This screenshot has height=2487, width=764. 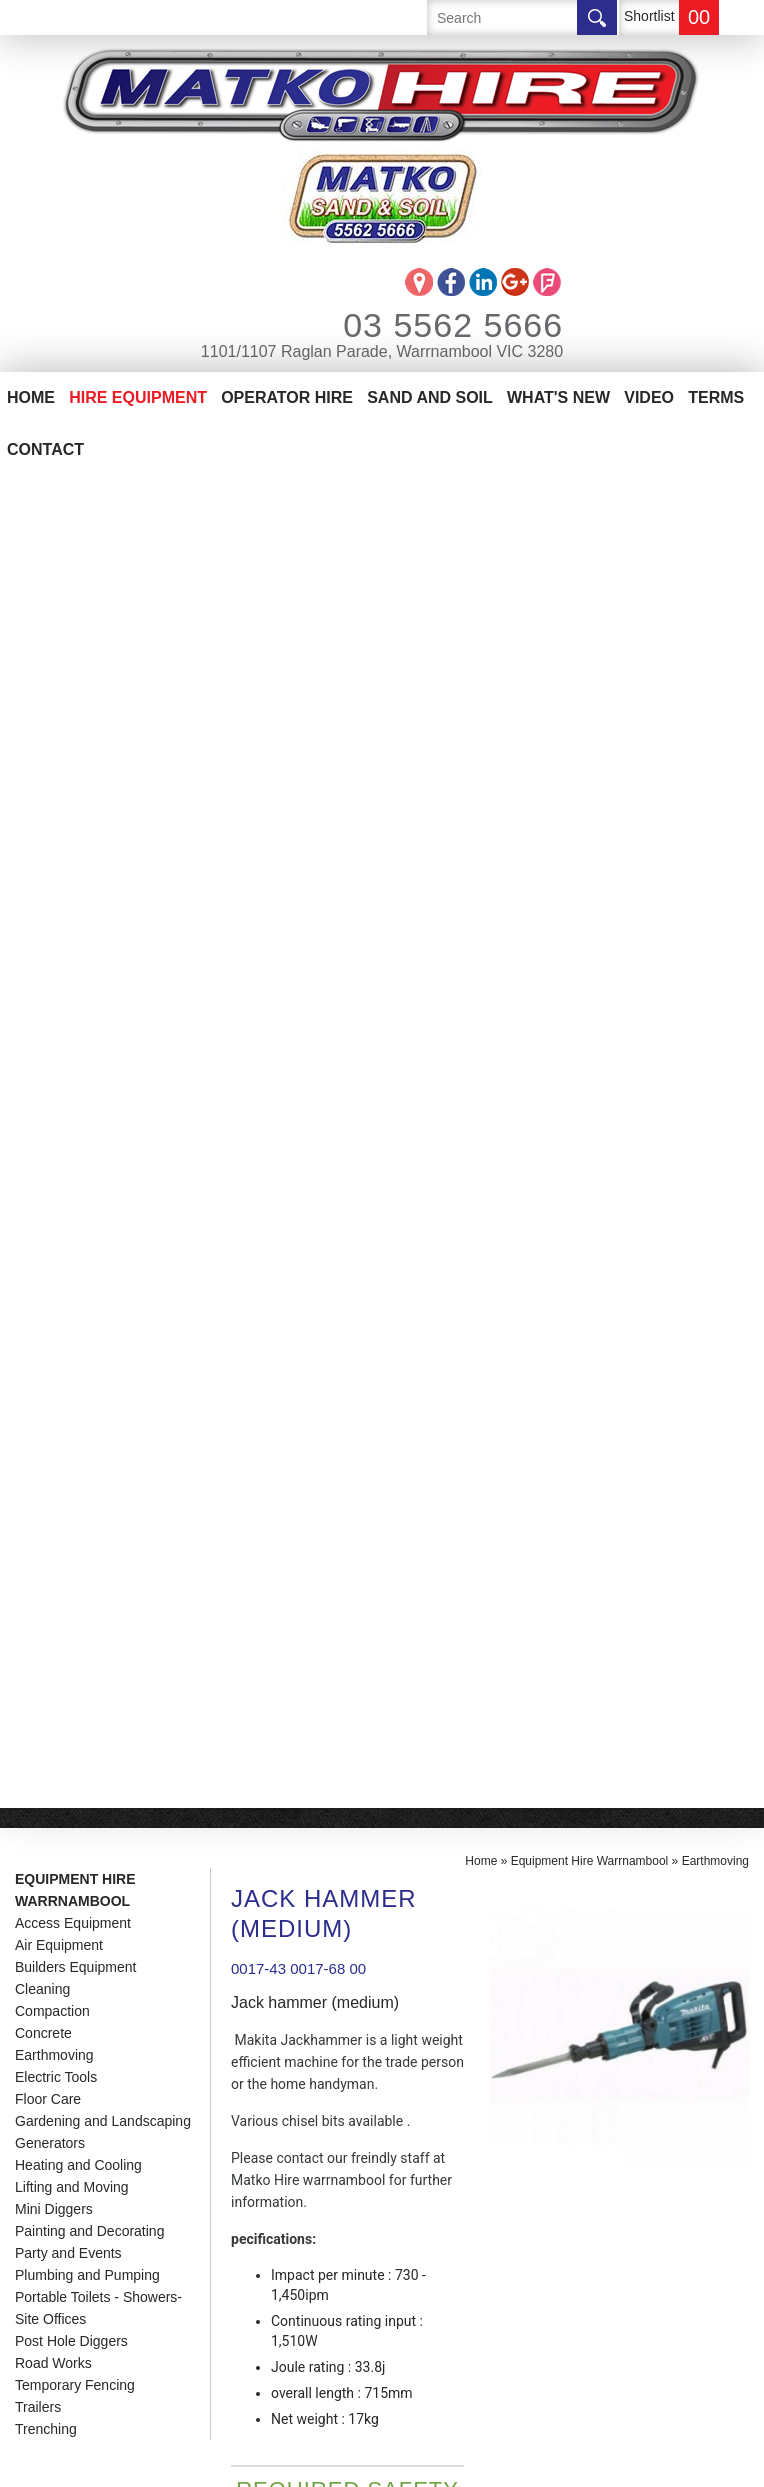 What do you see at coordinates (382, 351) in the screenshot?
I see `1101/1107 Raglan Parade, Warrnambool VIC 3280` at bounding box center [382, 351].